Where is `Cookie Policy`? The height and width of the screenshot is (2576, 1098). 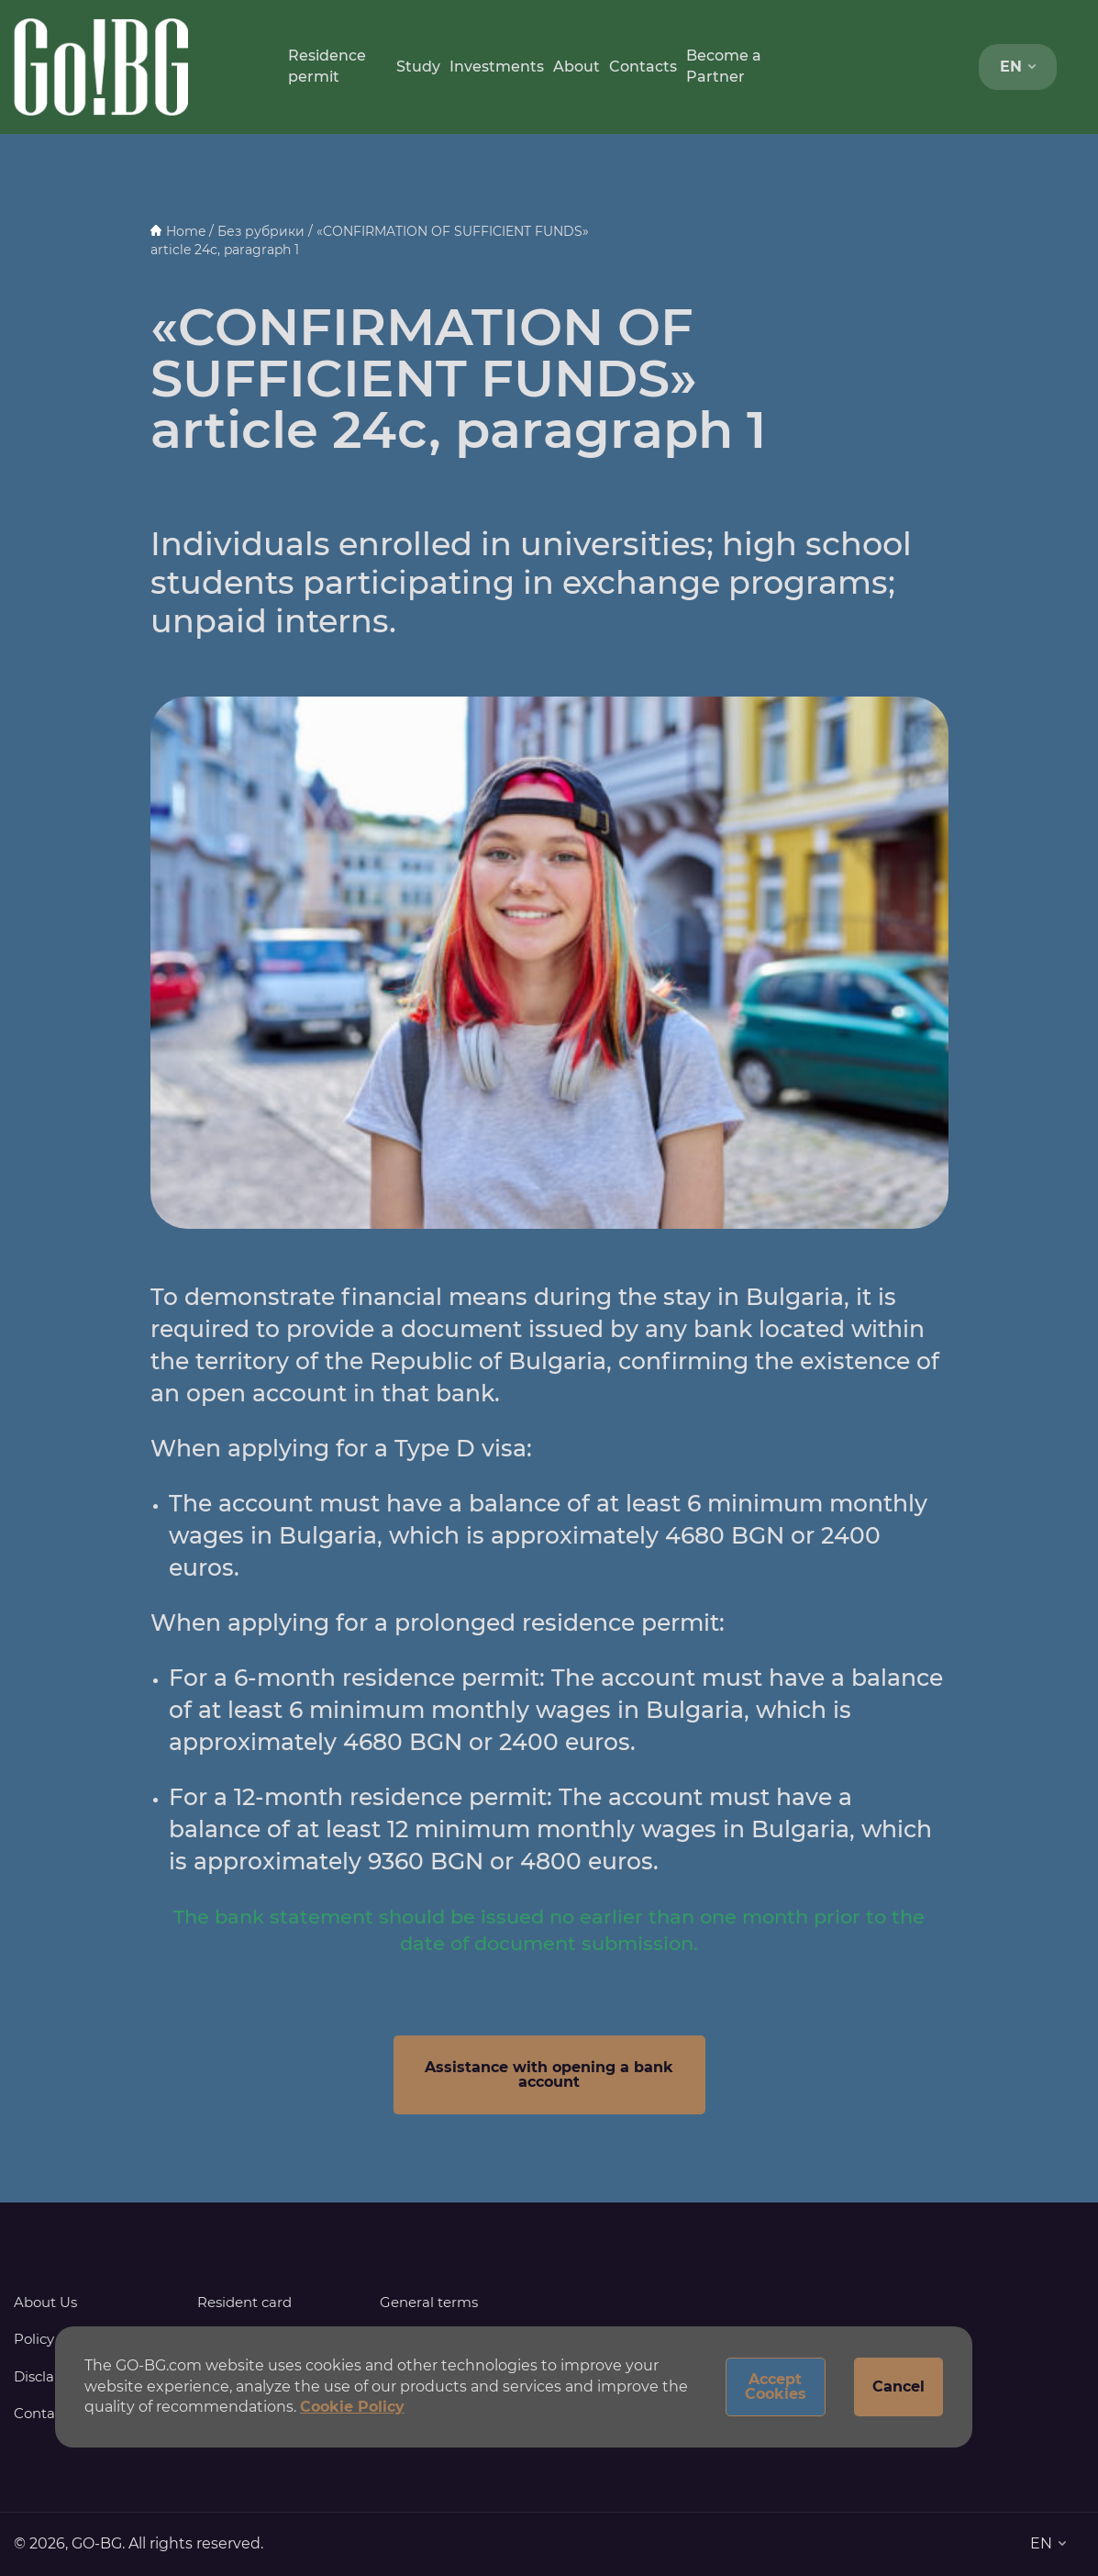
Cookie Policy is located at coordinates (352, 2406).